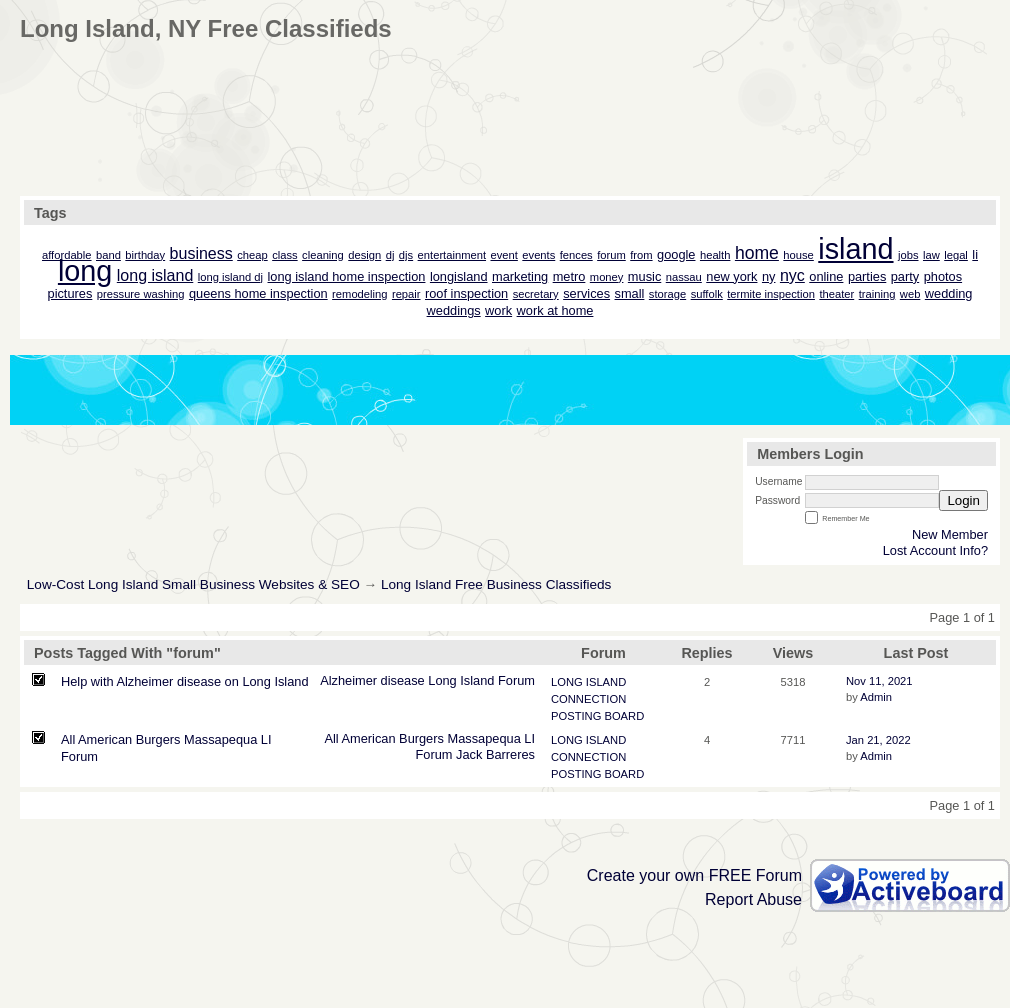  Describe the element at coordinates (597, 699) in the screenshot. I see `LONG ISLAND CONNECTION POSTING BOARD` at that location.